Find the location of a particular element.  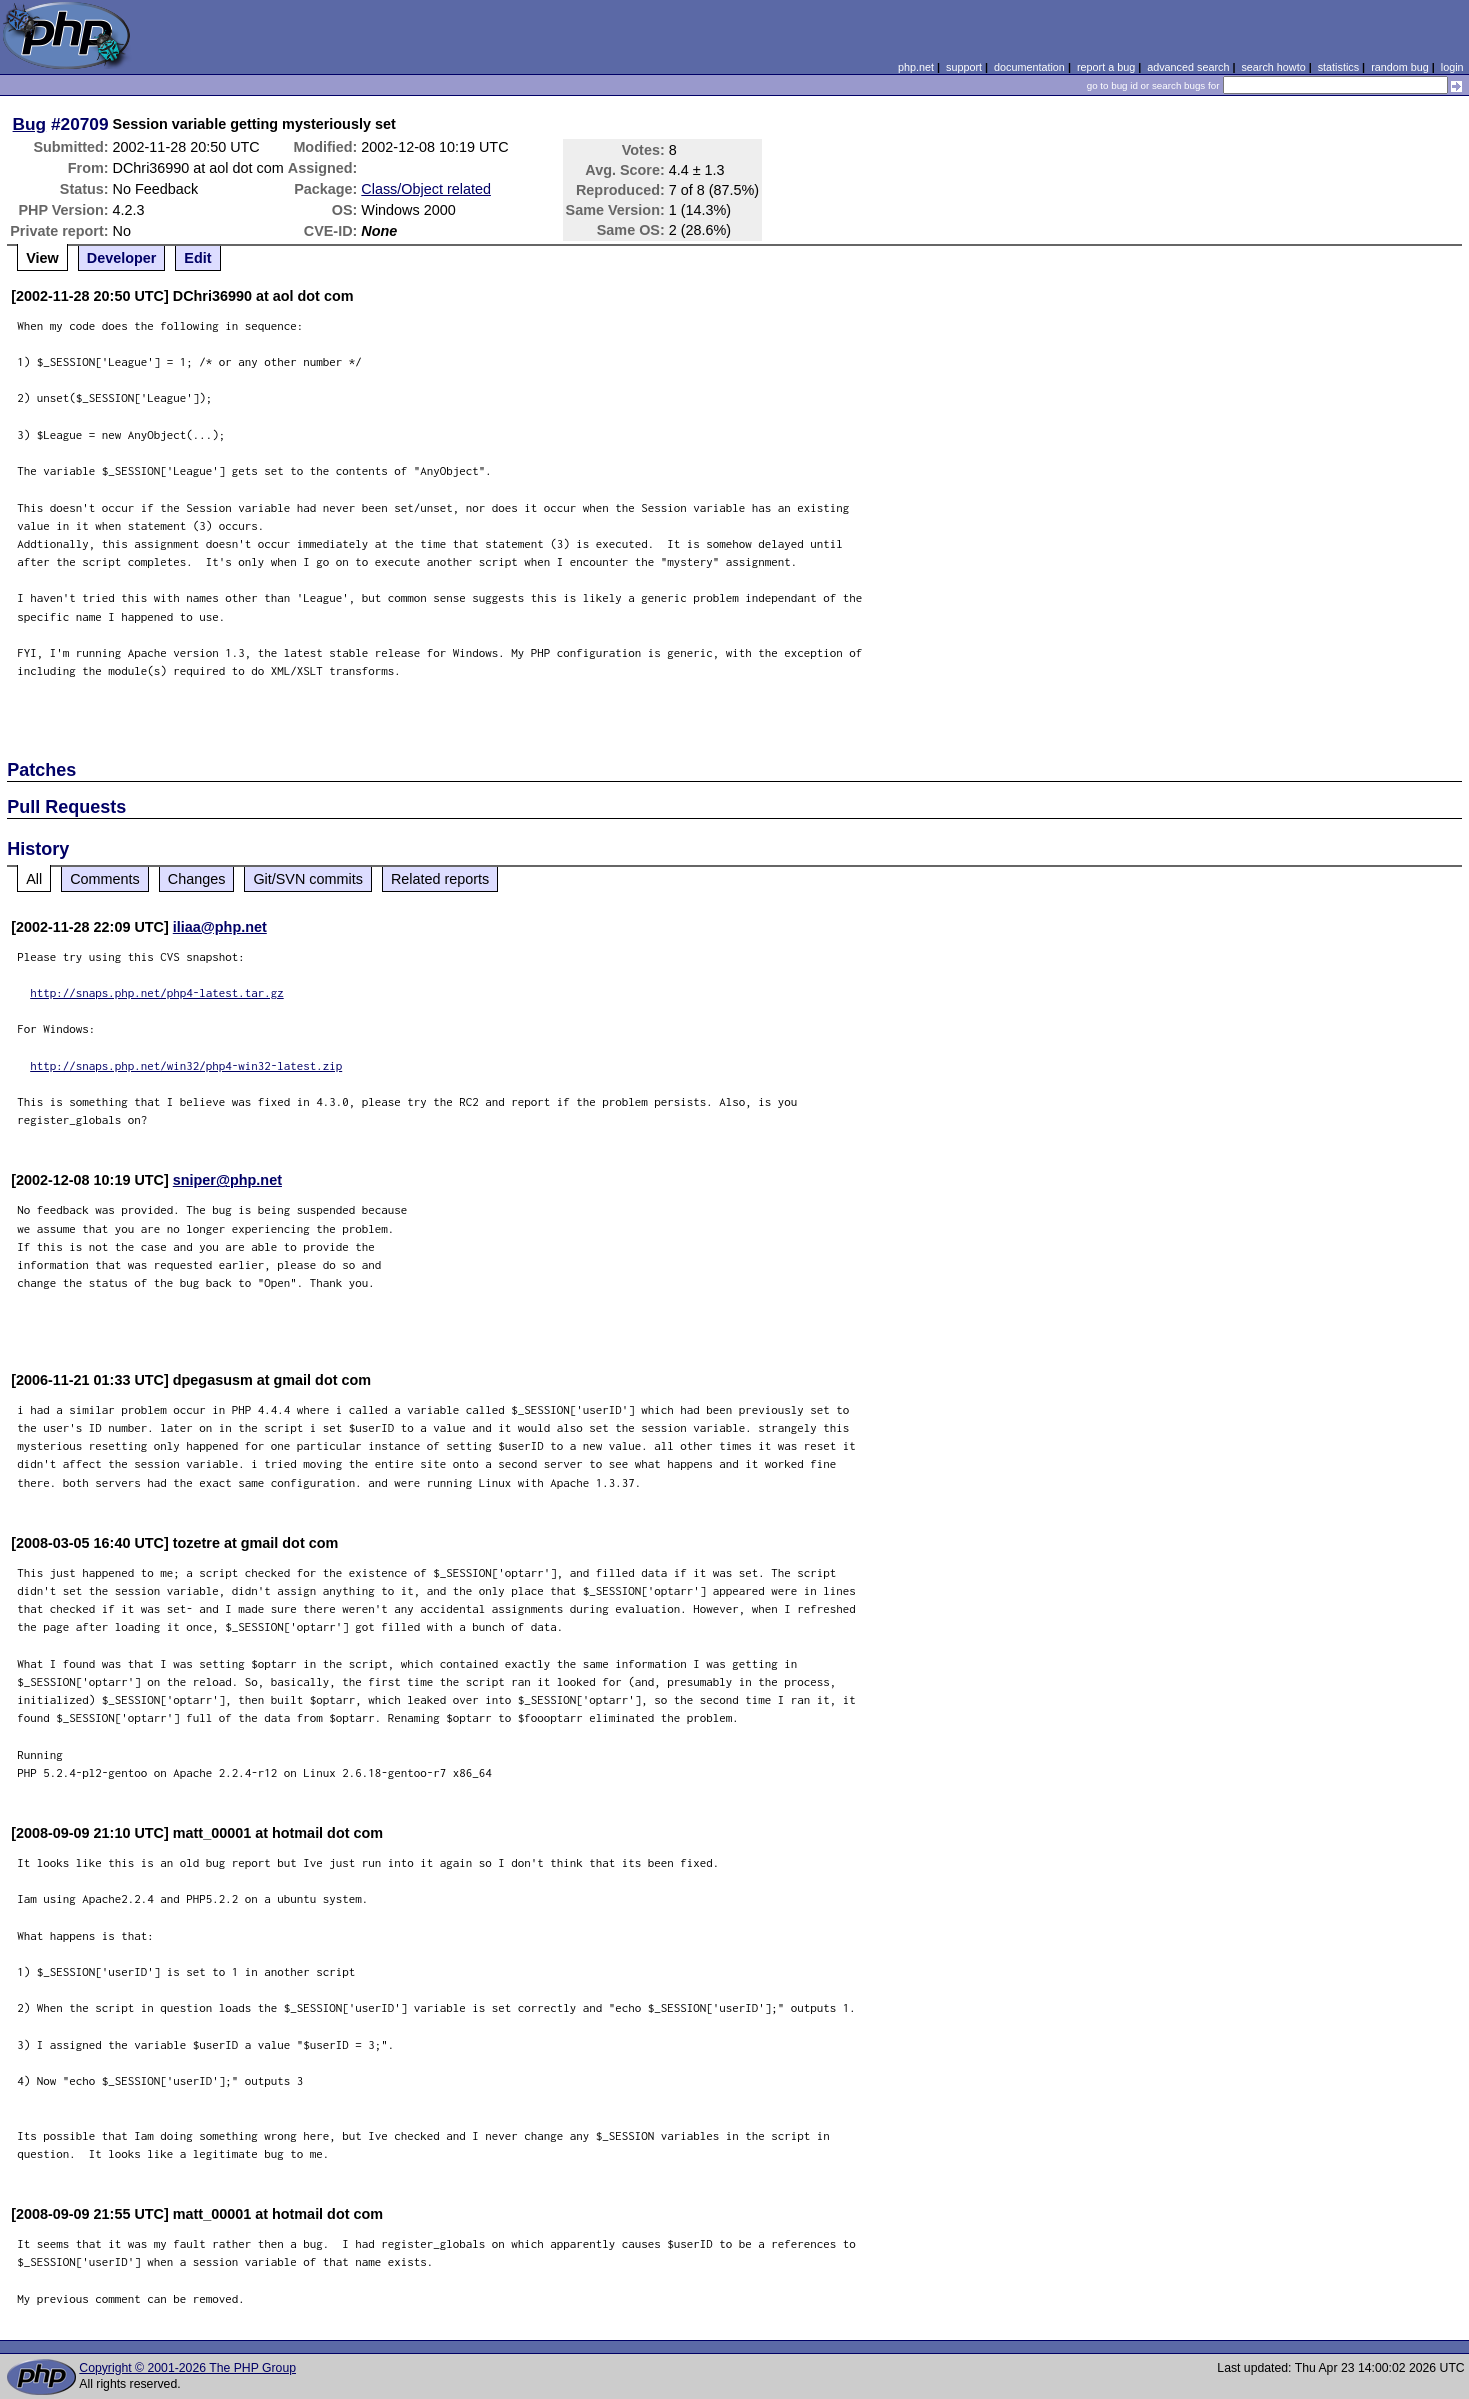

statistics is located at coordinates (1338, 67).